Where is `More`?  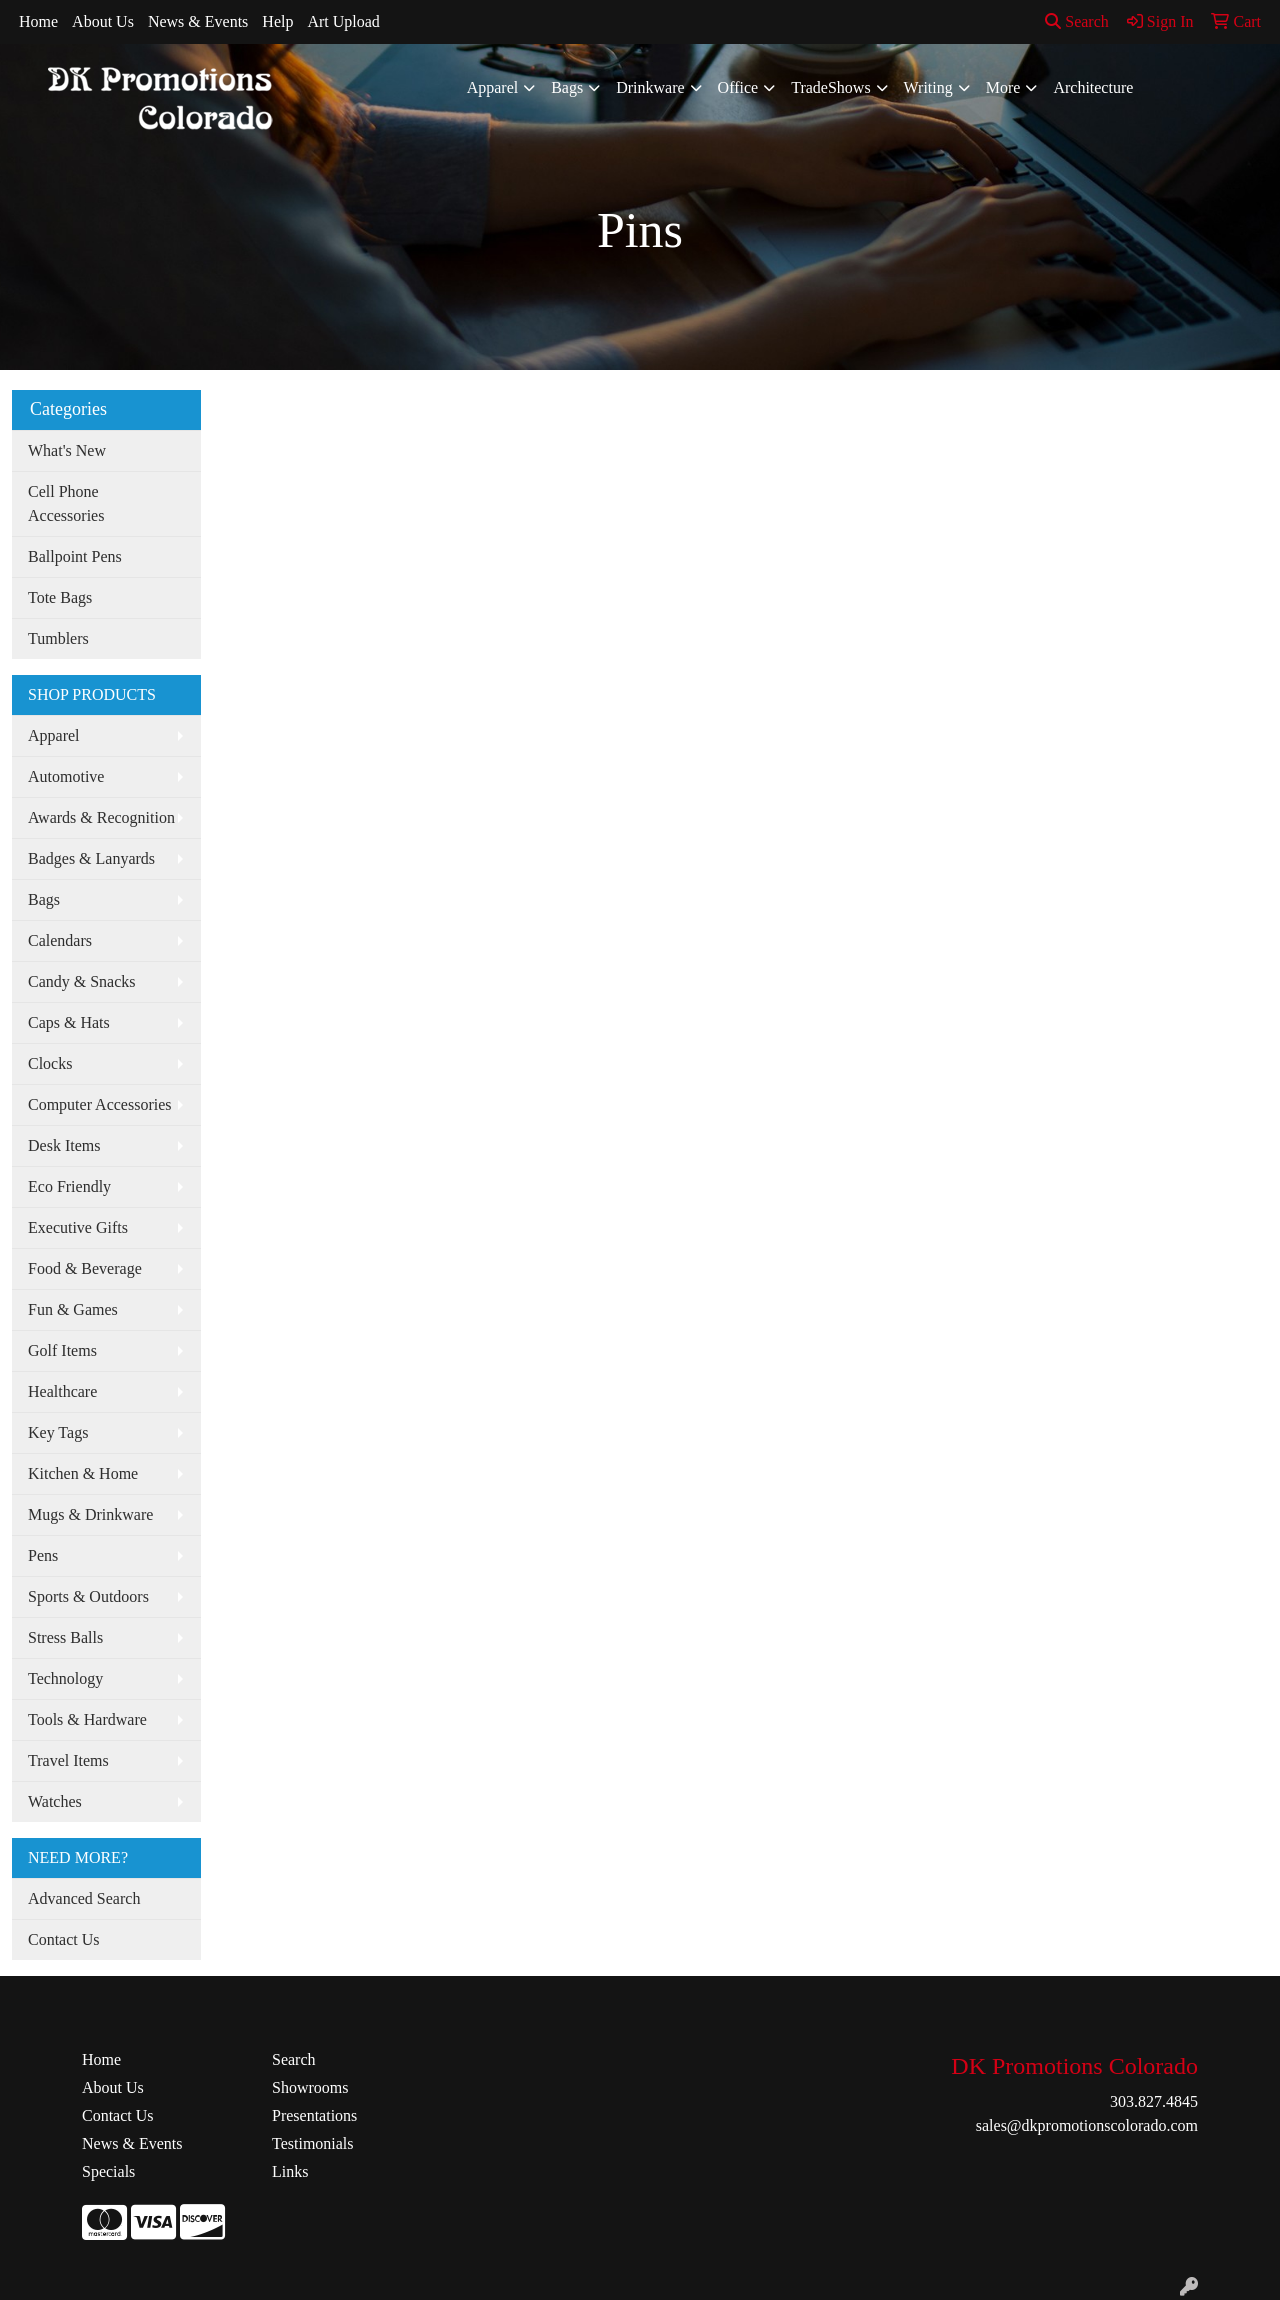
More is located at coordinates (1003, 87).